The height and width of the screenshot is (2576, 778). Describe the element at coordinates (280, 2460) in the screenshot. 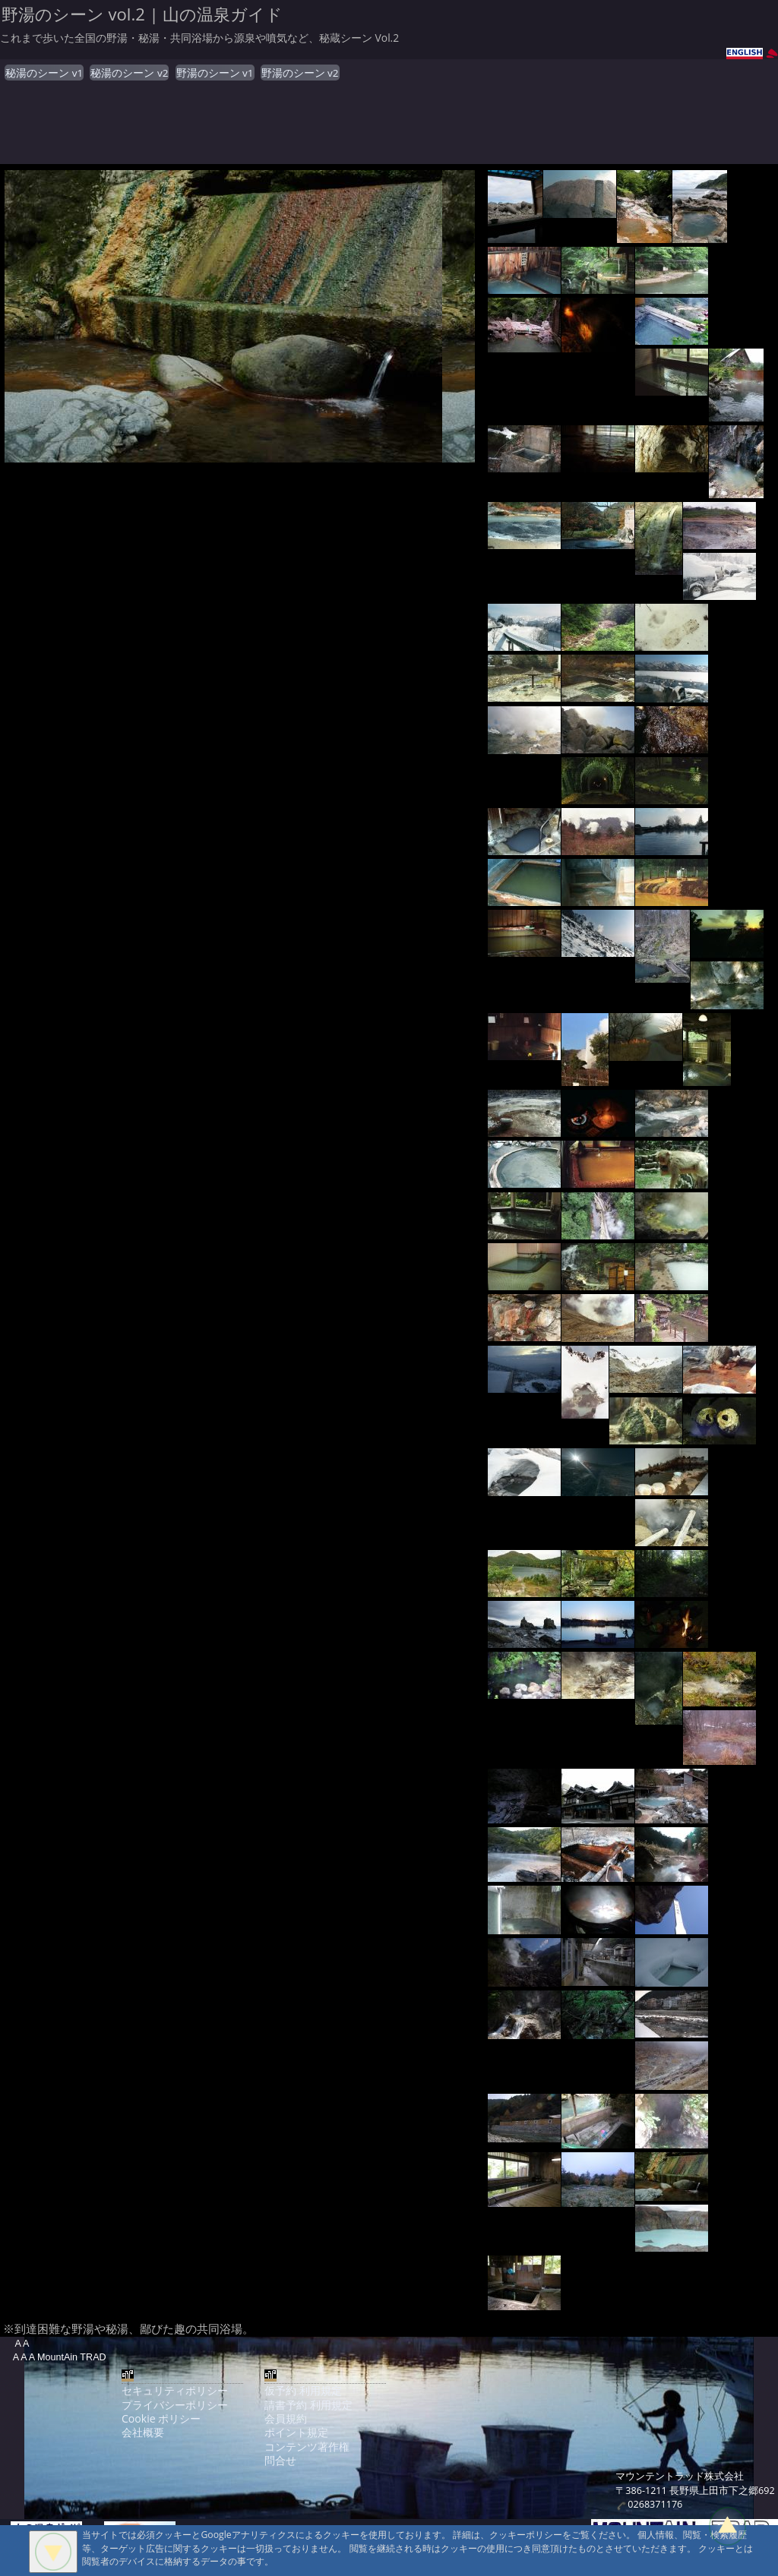

I see `問合せ` at that location.